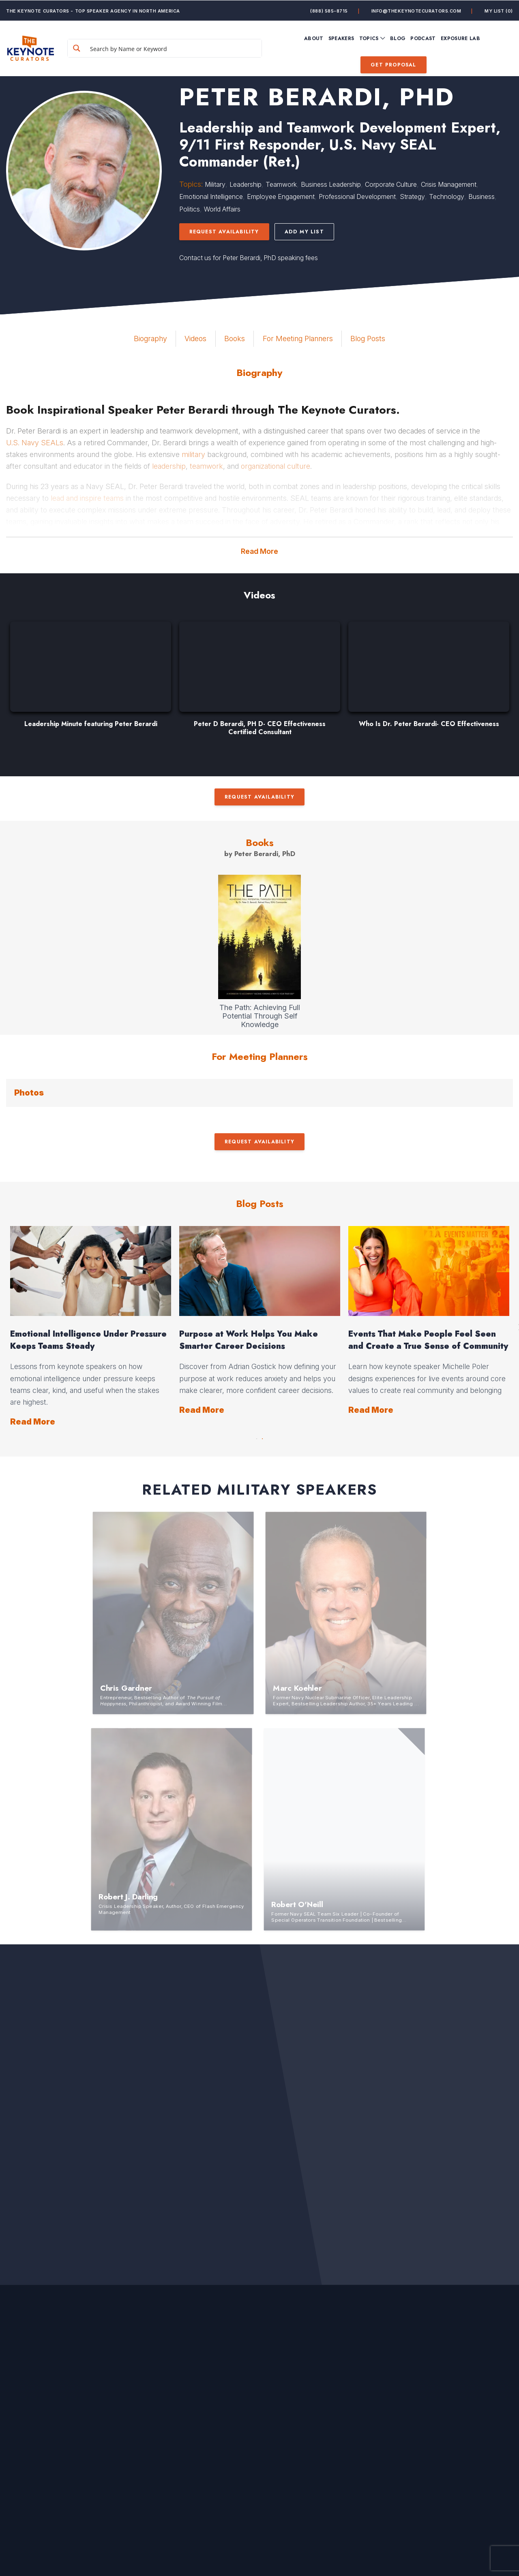  Describe the element at coordinates (174, 47) in the screenshot. I see `[Search input]` at that location.